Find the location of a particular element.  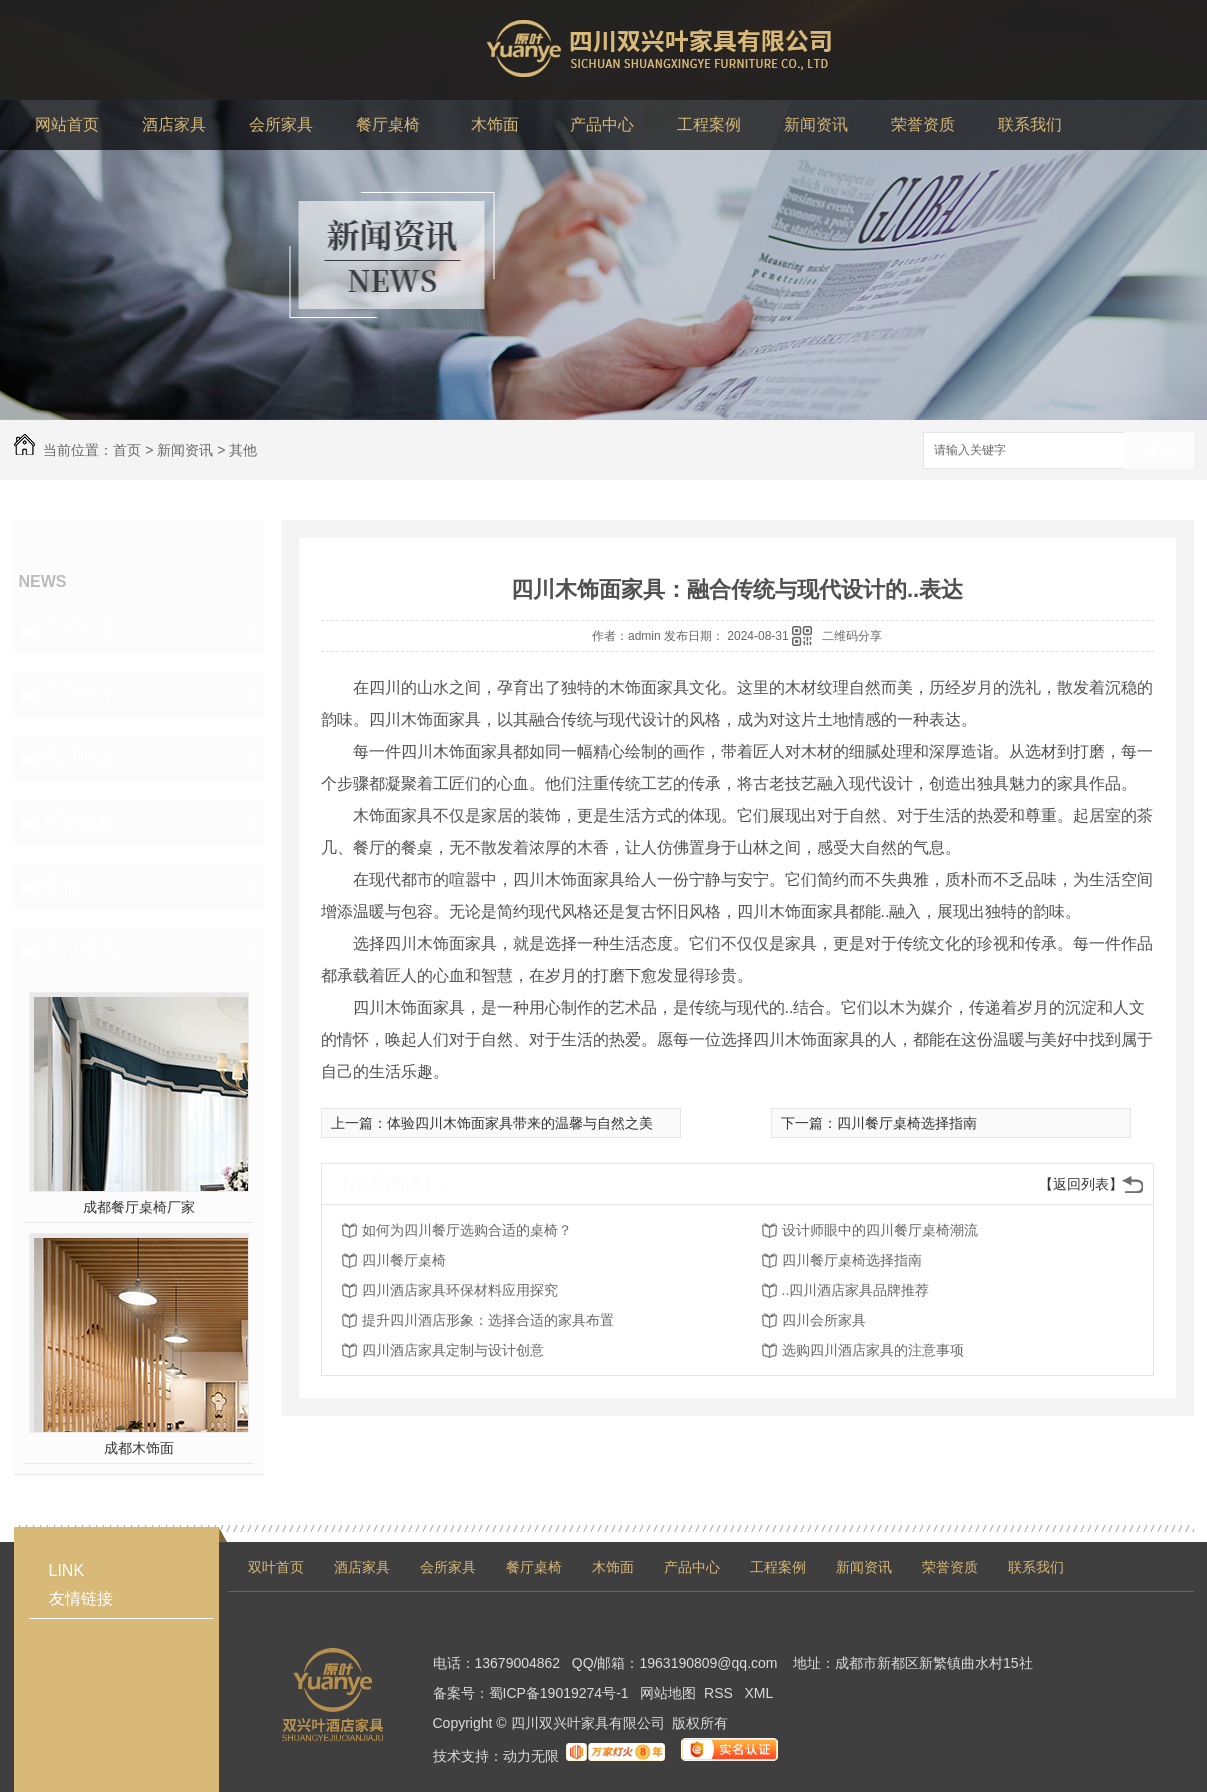

行业资讯 is located at coordinates (80, 695).